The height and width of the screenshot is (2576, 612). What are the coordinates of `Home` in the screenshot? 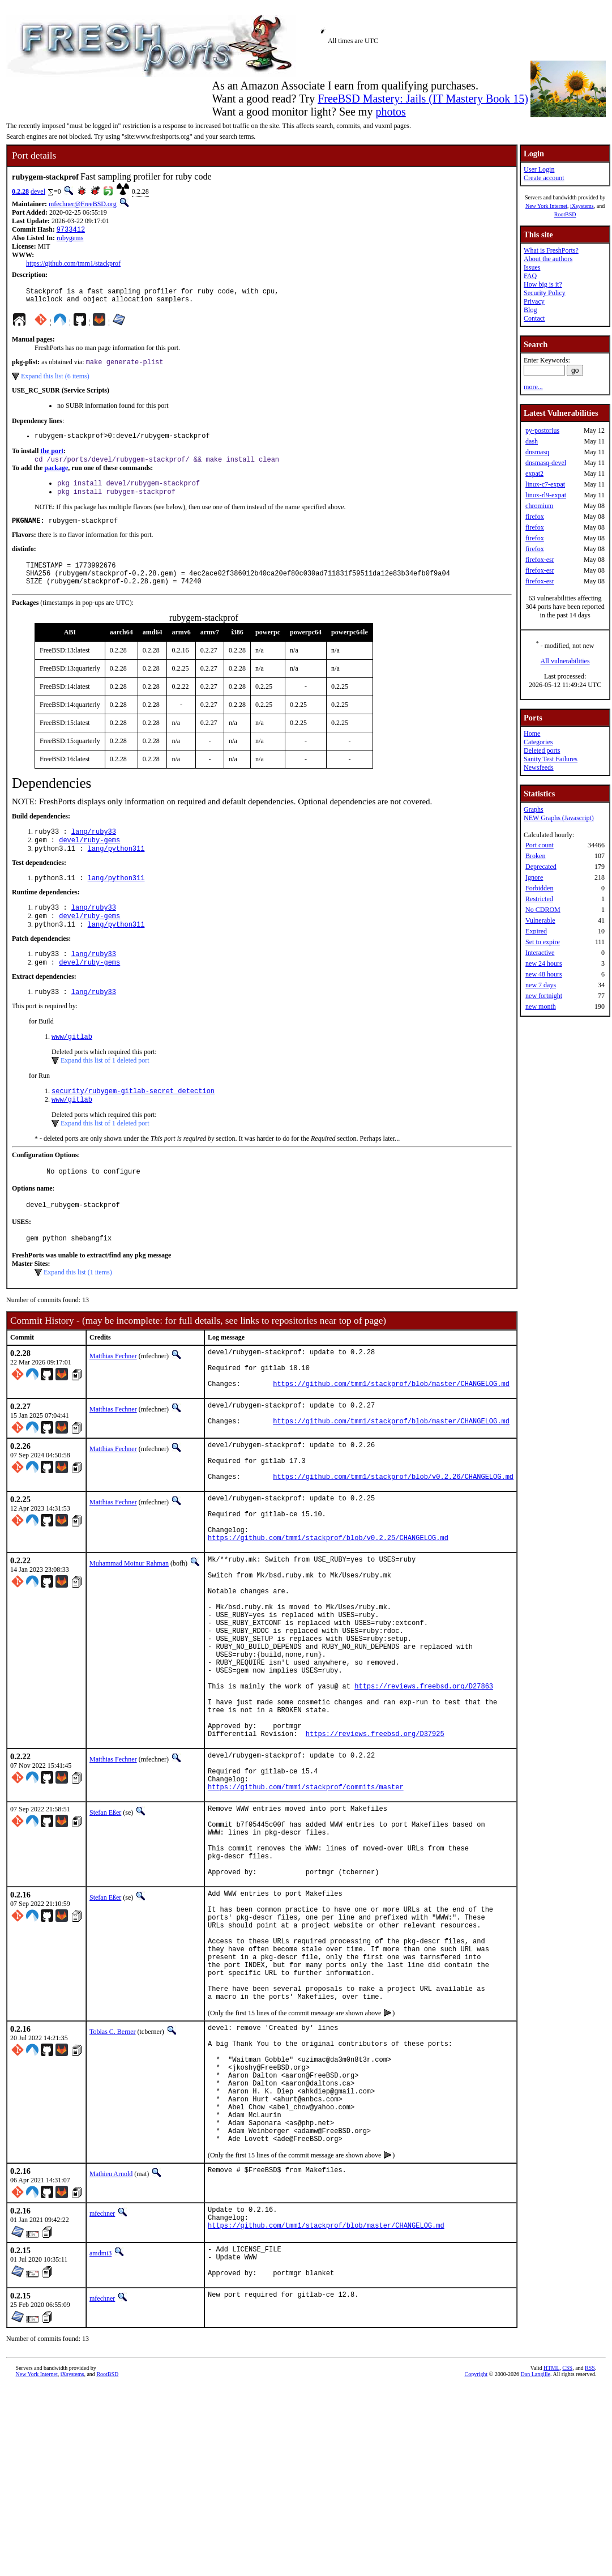 It's located at (532, 733).